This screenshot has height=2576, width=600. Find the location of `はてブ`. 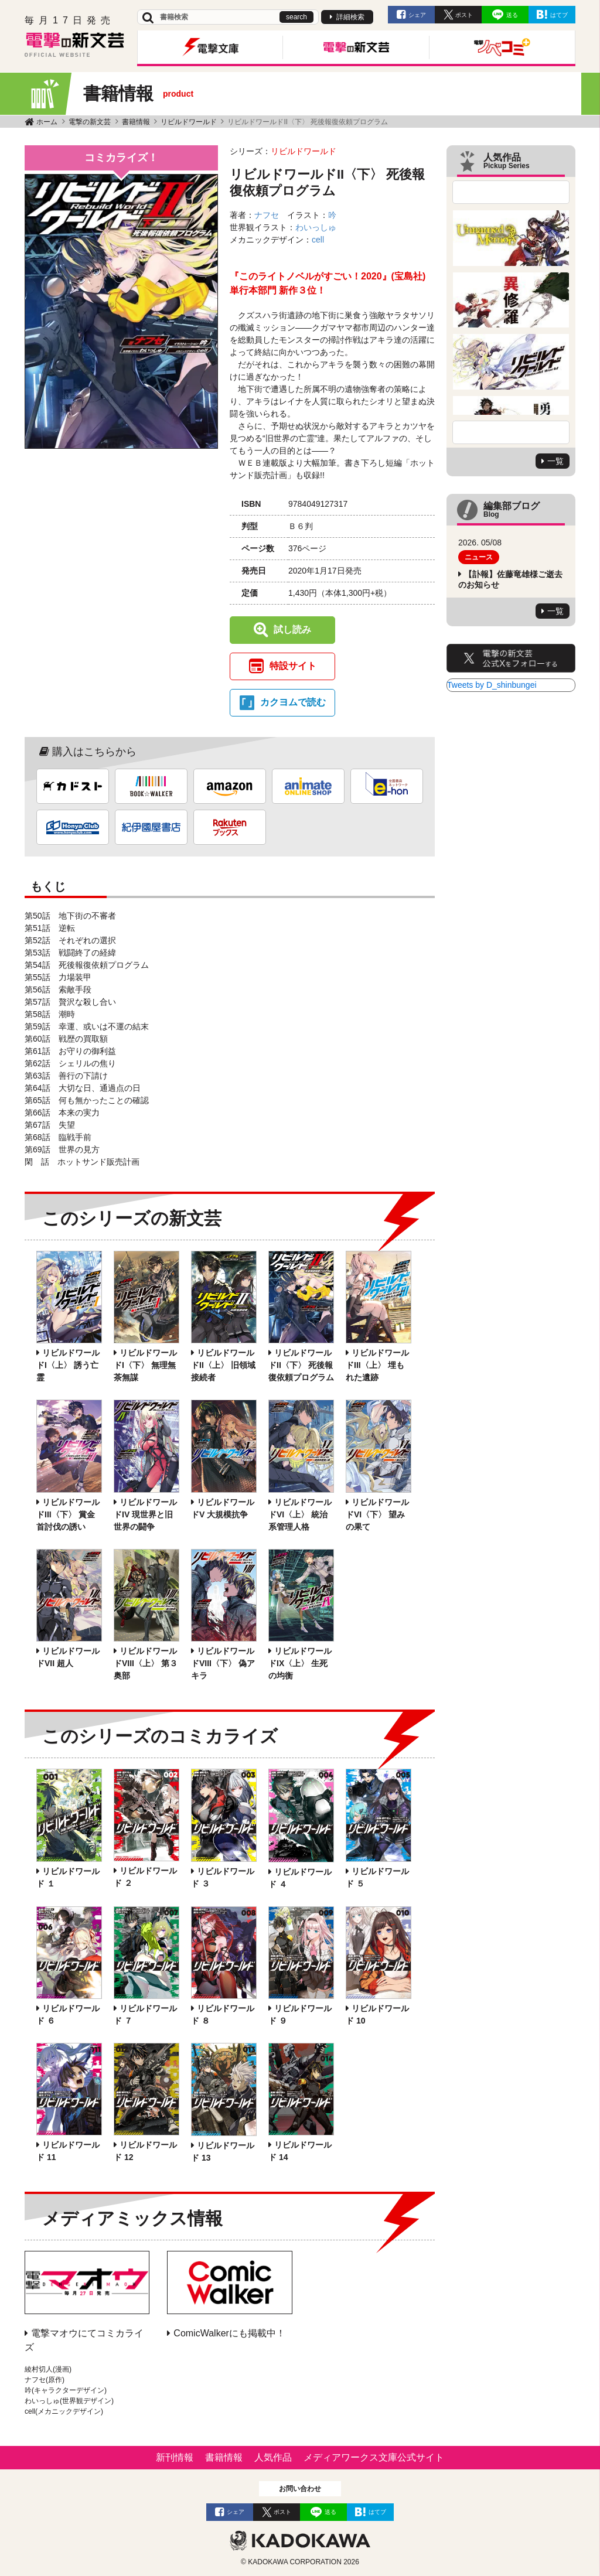

はてブ is located at coordinates (559, 15).